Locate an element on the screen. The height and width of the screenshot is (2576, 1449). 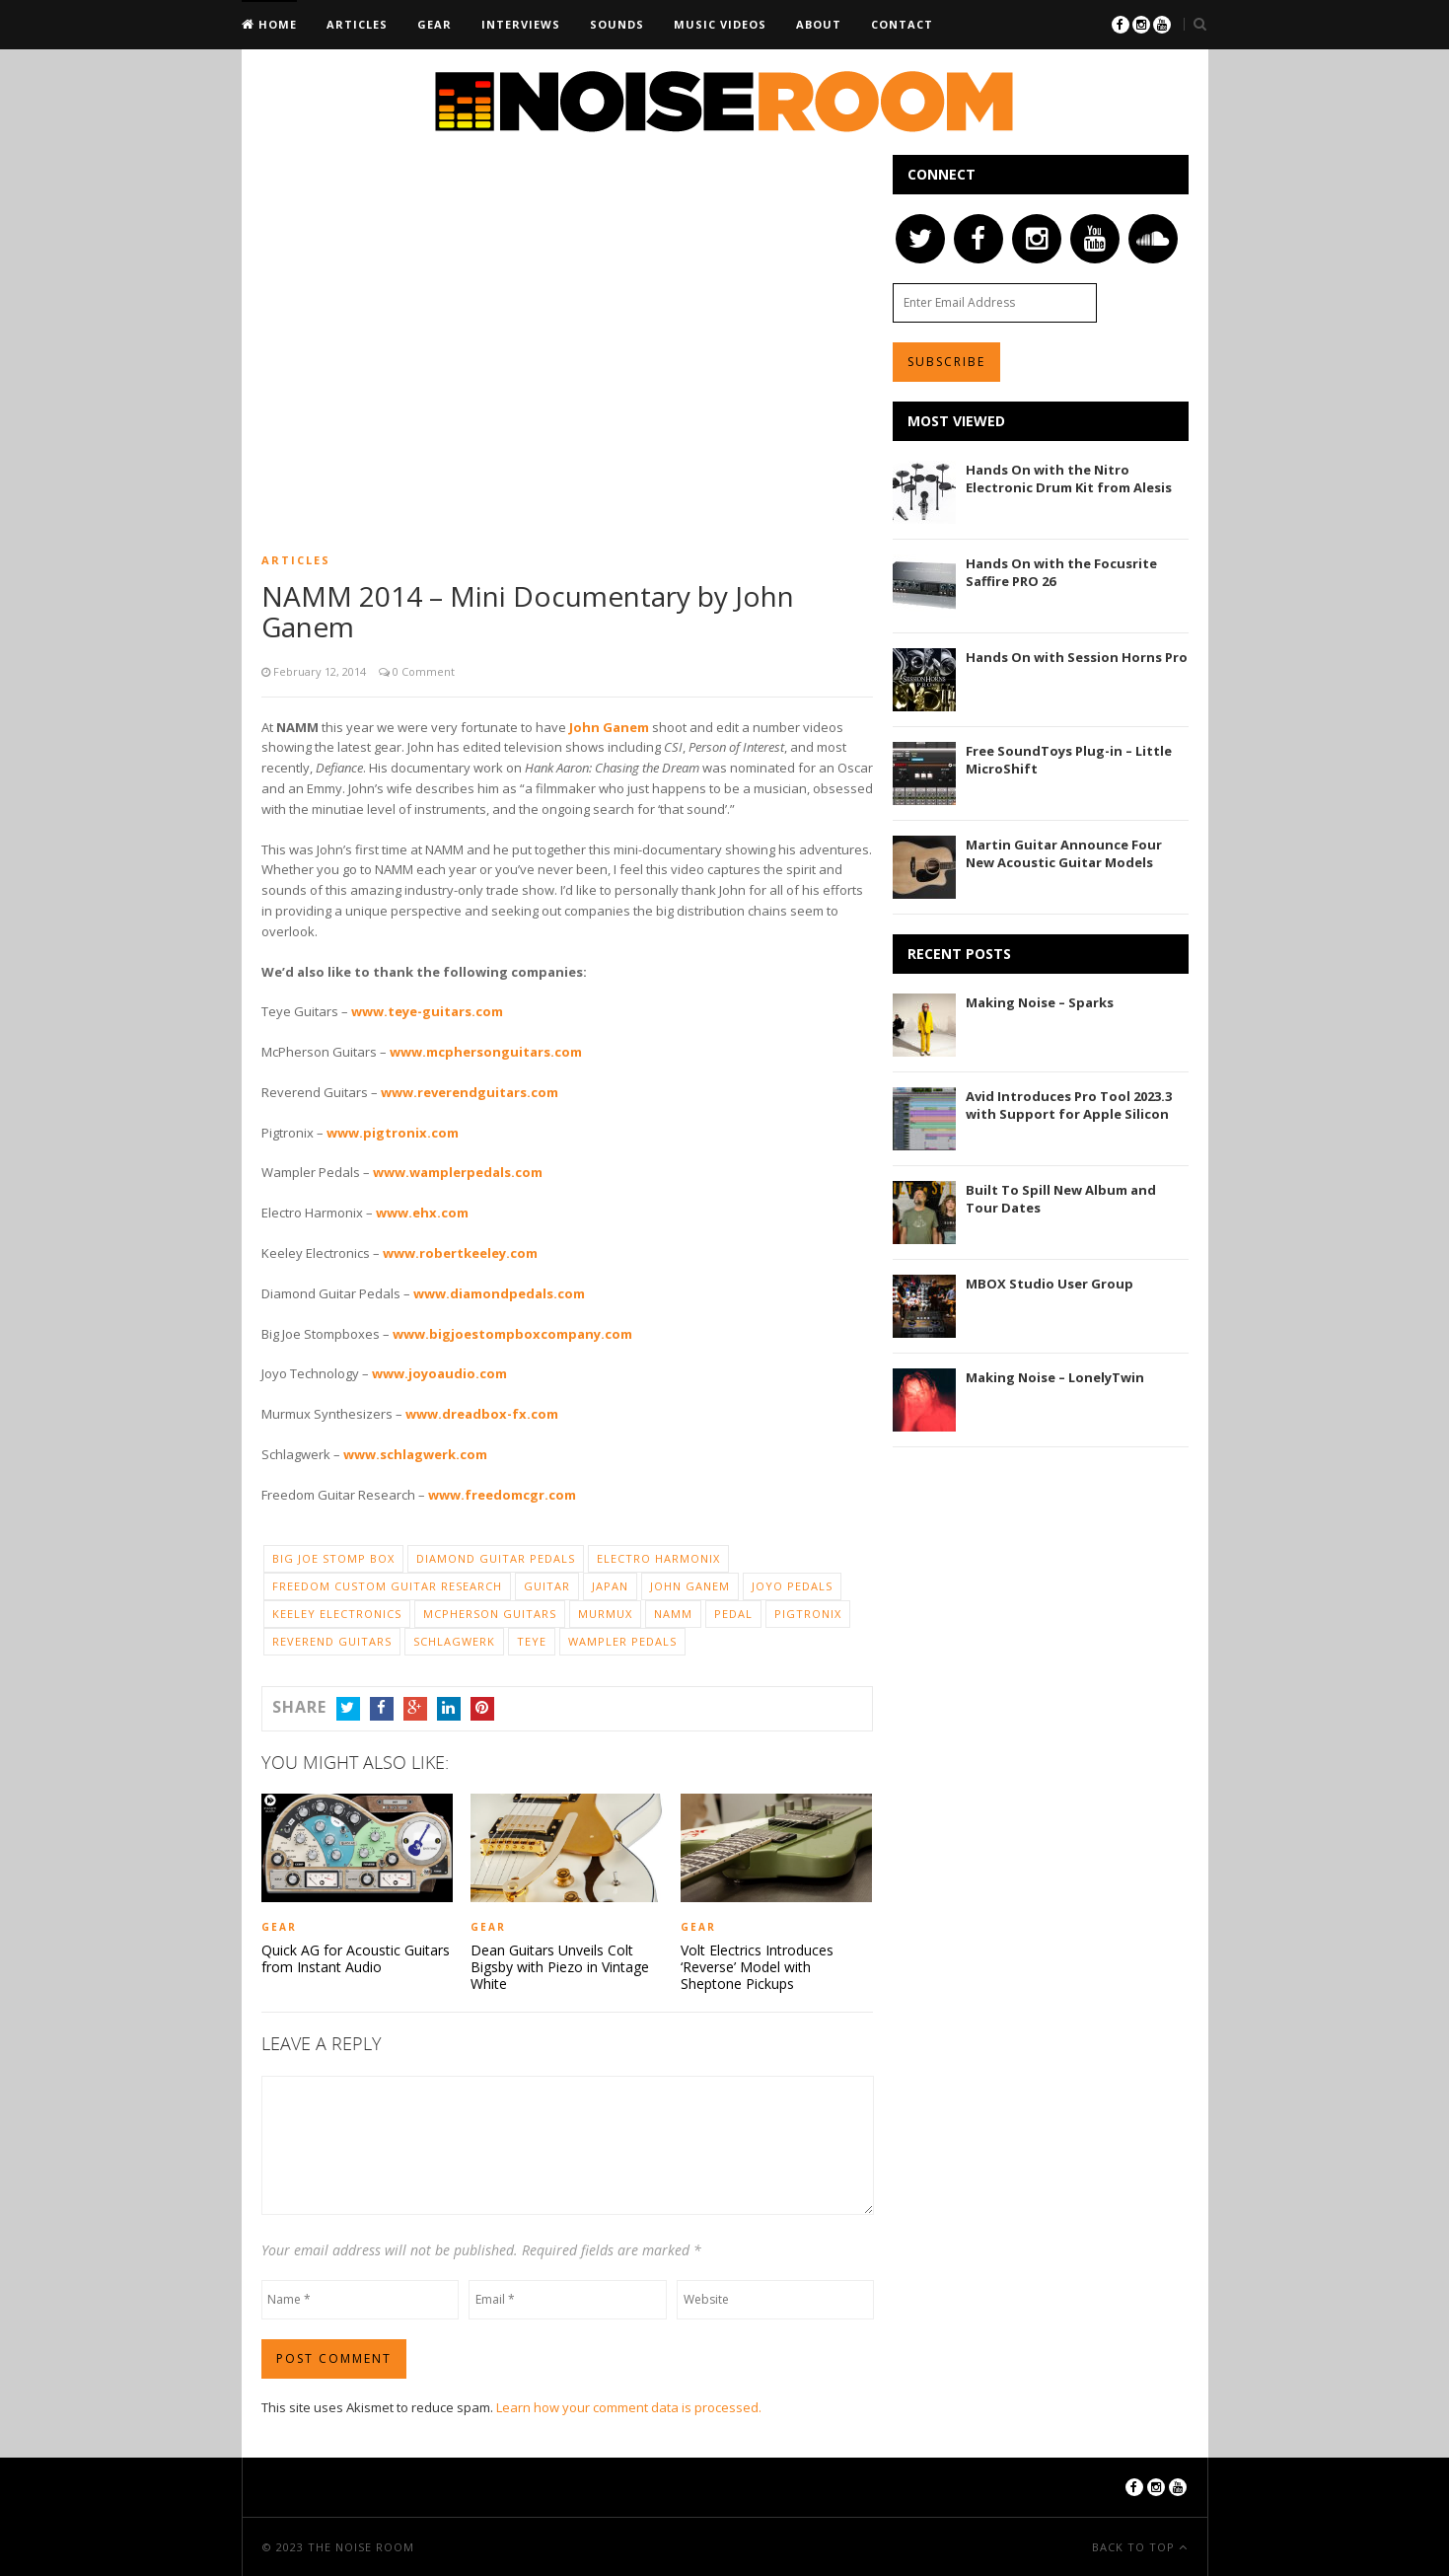
Freedom Custom Guitar Research is located at coordinates (387, 1586).